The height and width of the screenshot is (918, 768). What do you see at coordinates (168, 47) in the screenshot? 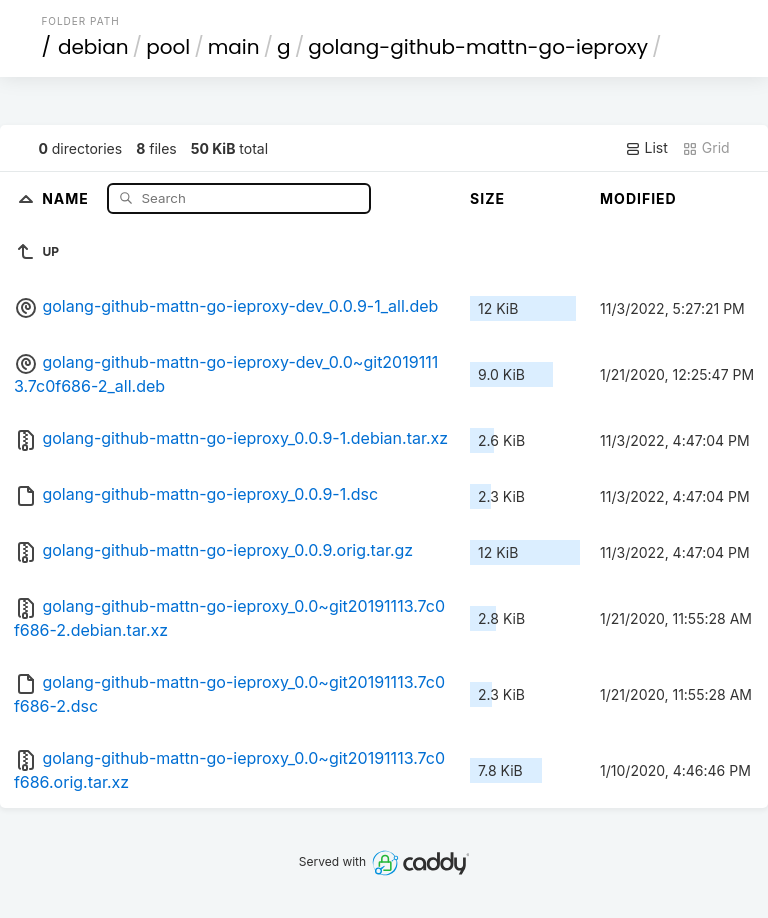
I see `pool` at bounding box center [168, 47].